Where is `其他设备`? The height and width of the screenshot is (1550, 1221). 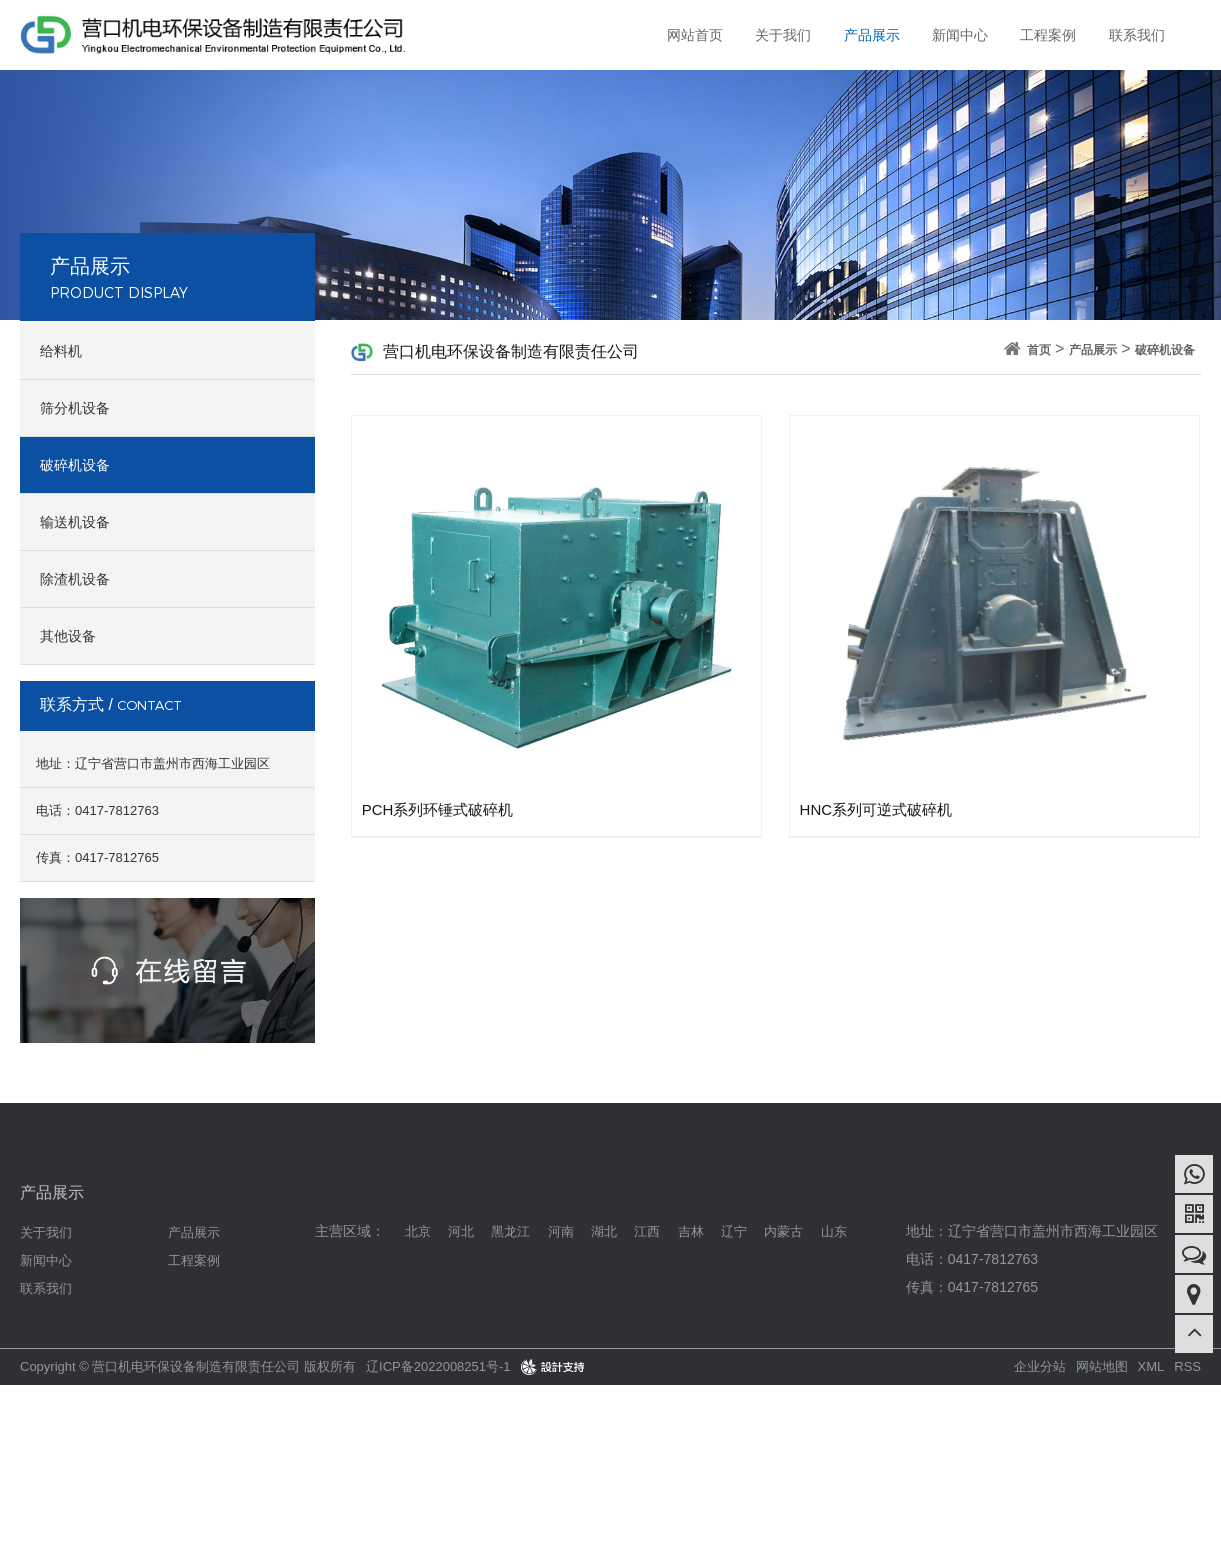 其他设备 is located at coordinates (68, 636).